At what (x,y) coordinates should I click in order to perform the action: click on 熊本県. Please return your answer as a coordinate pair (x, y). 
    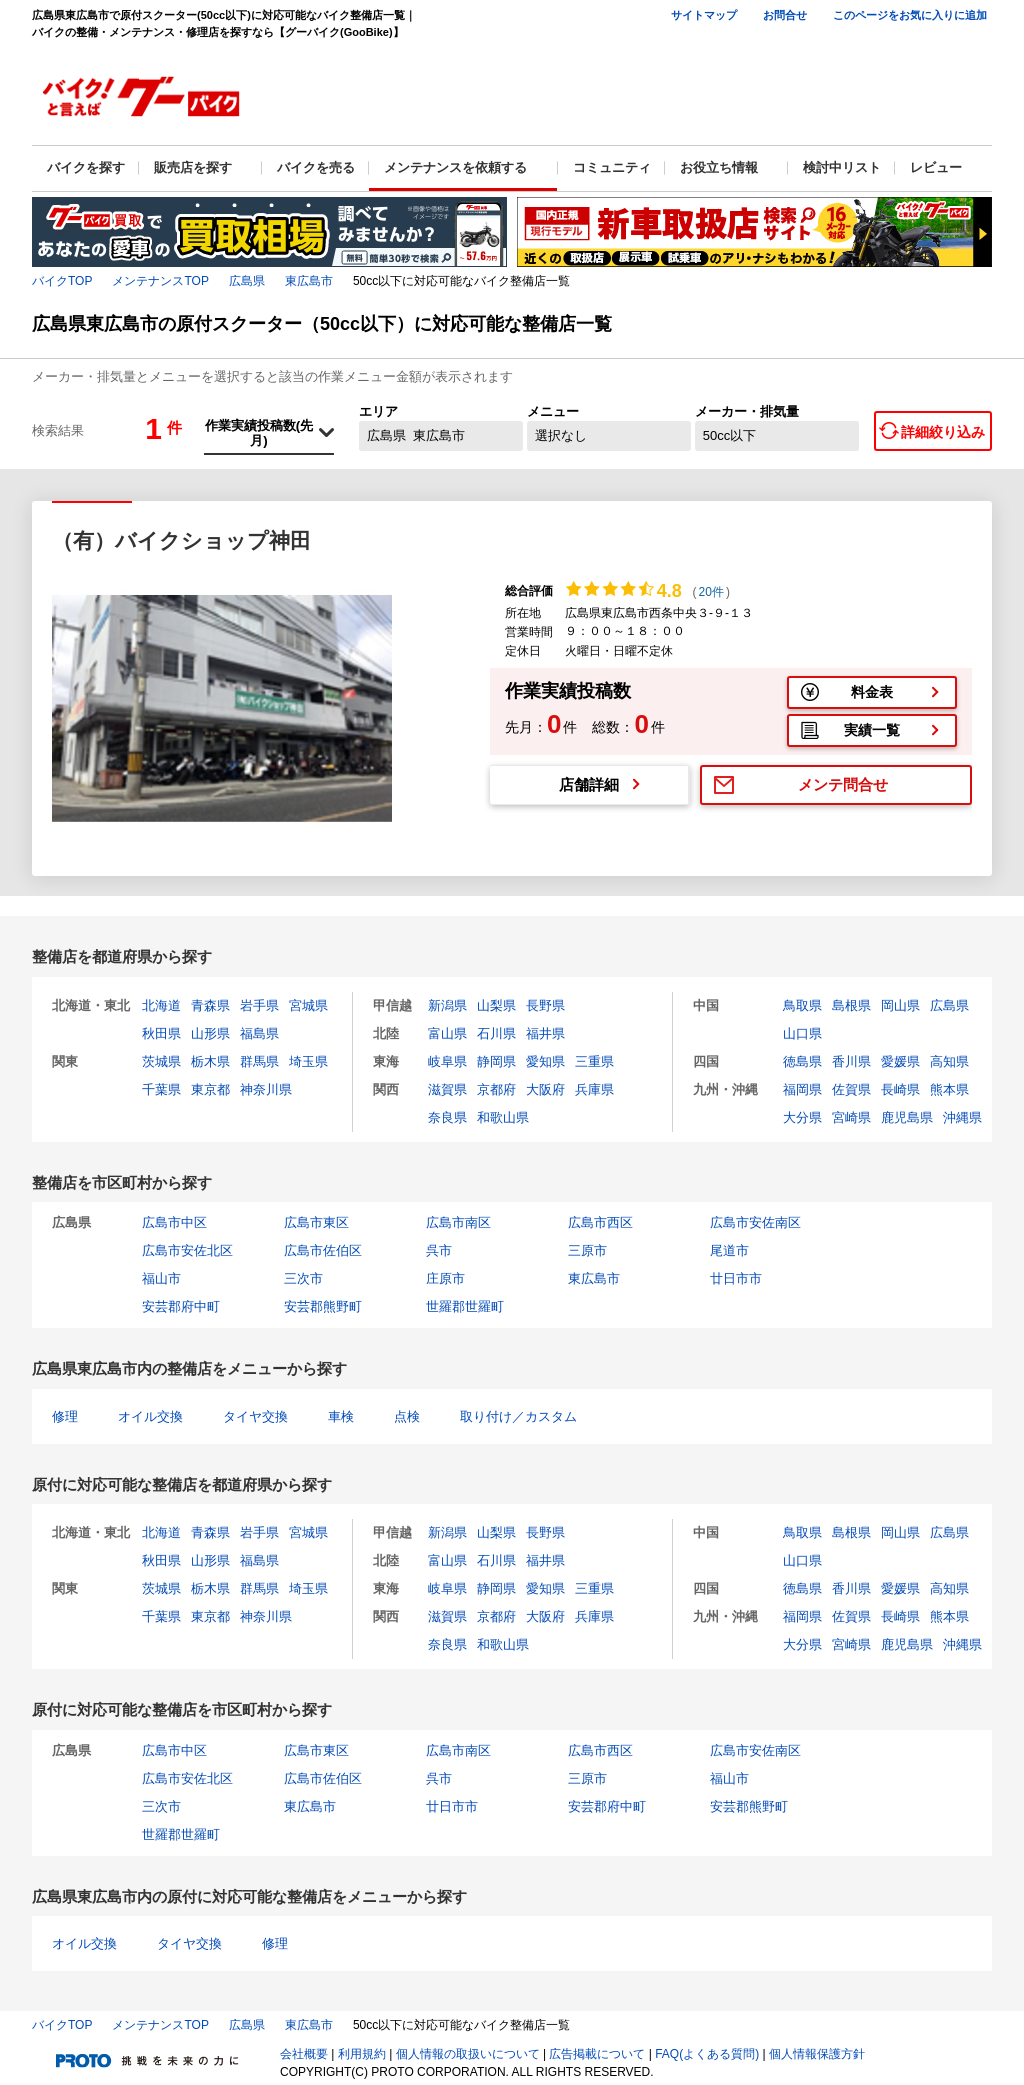
    Looking at the image, I should click on (949, 1089).